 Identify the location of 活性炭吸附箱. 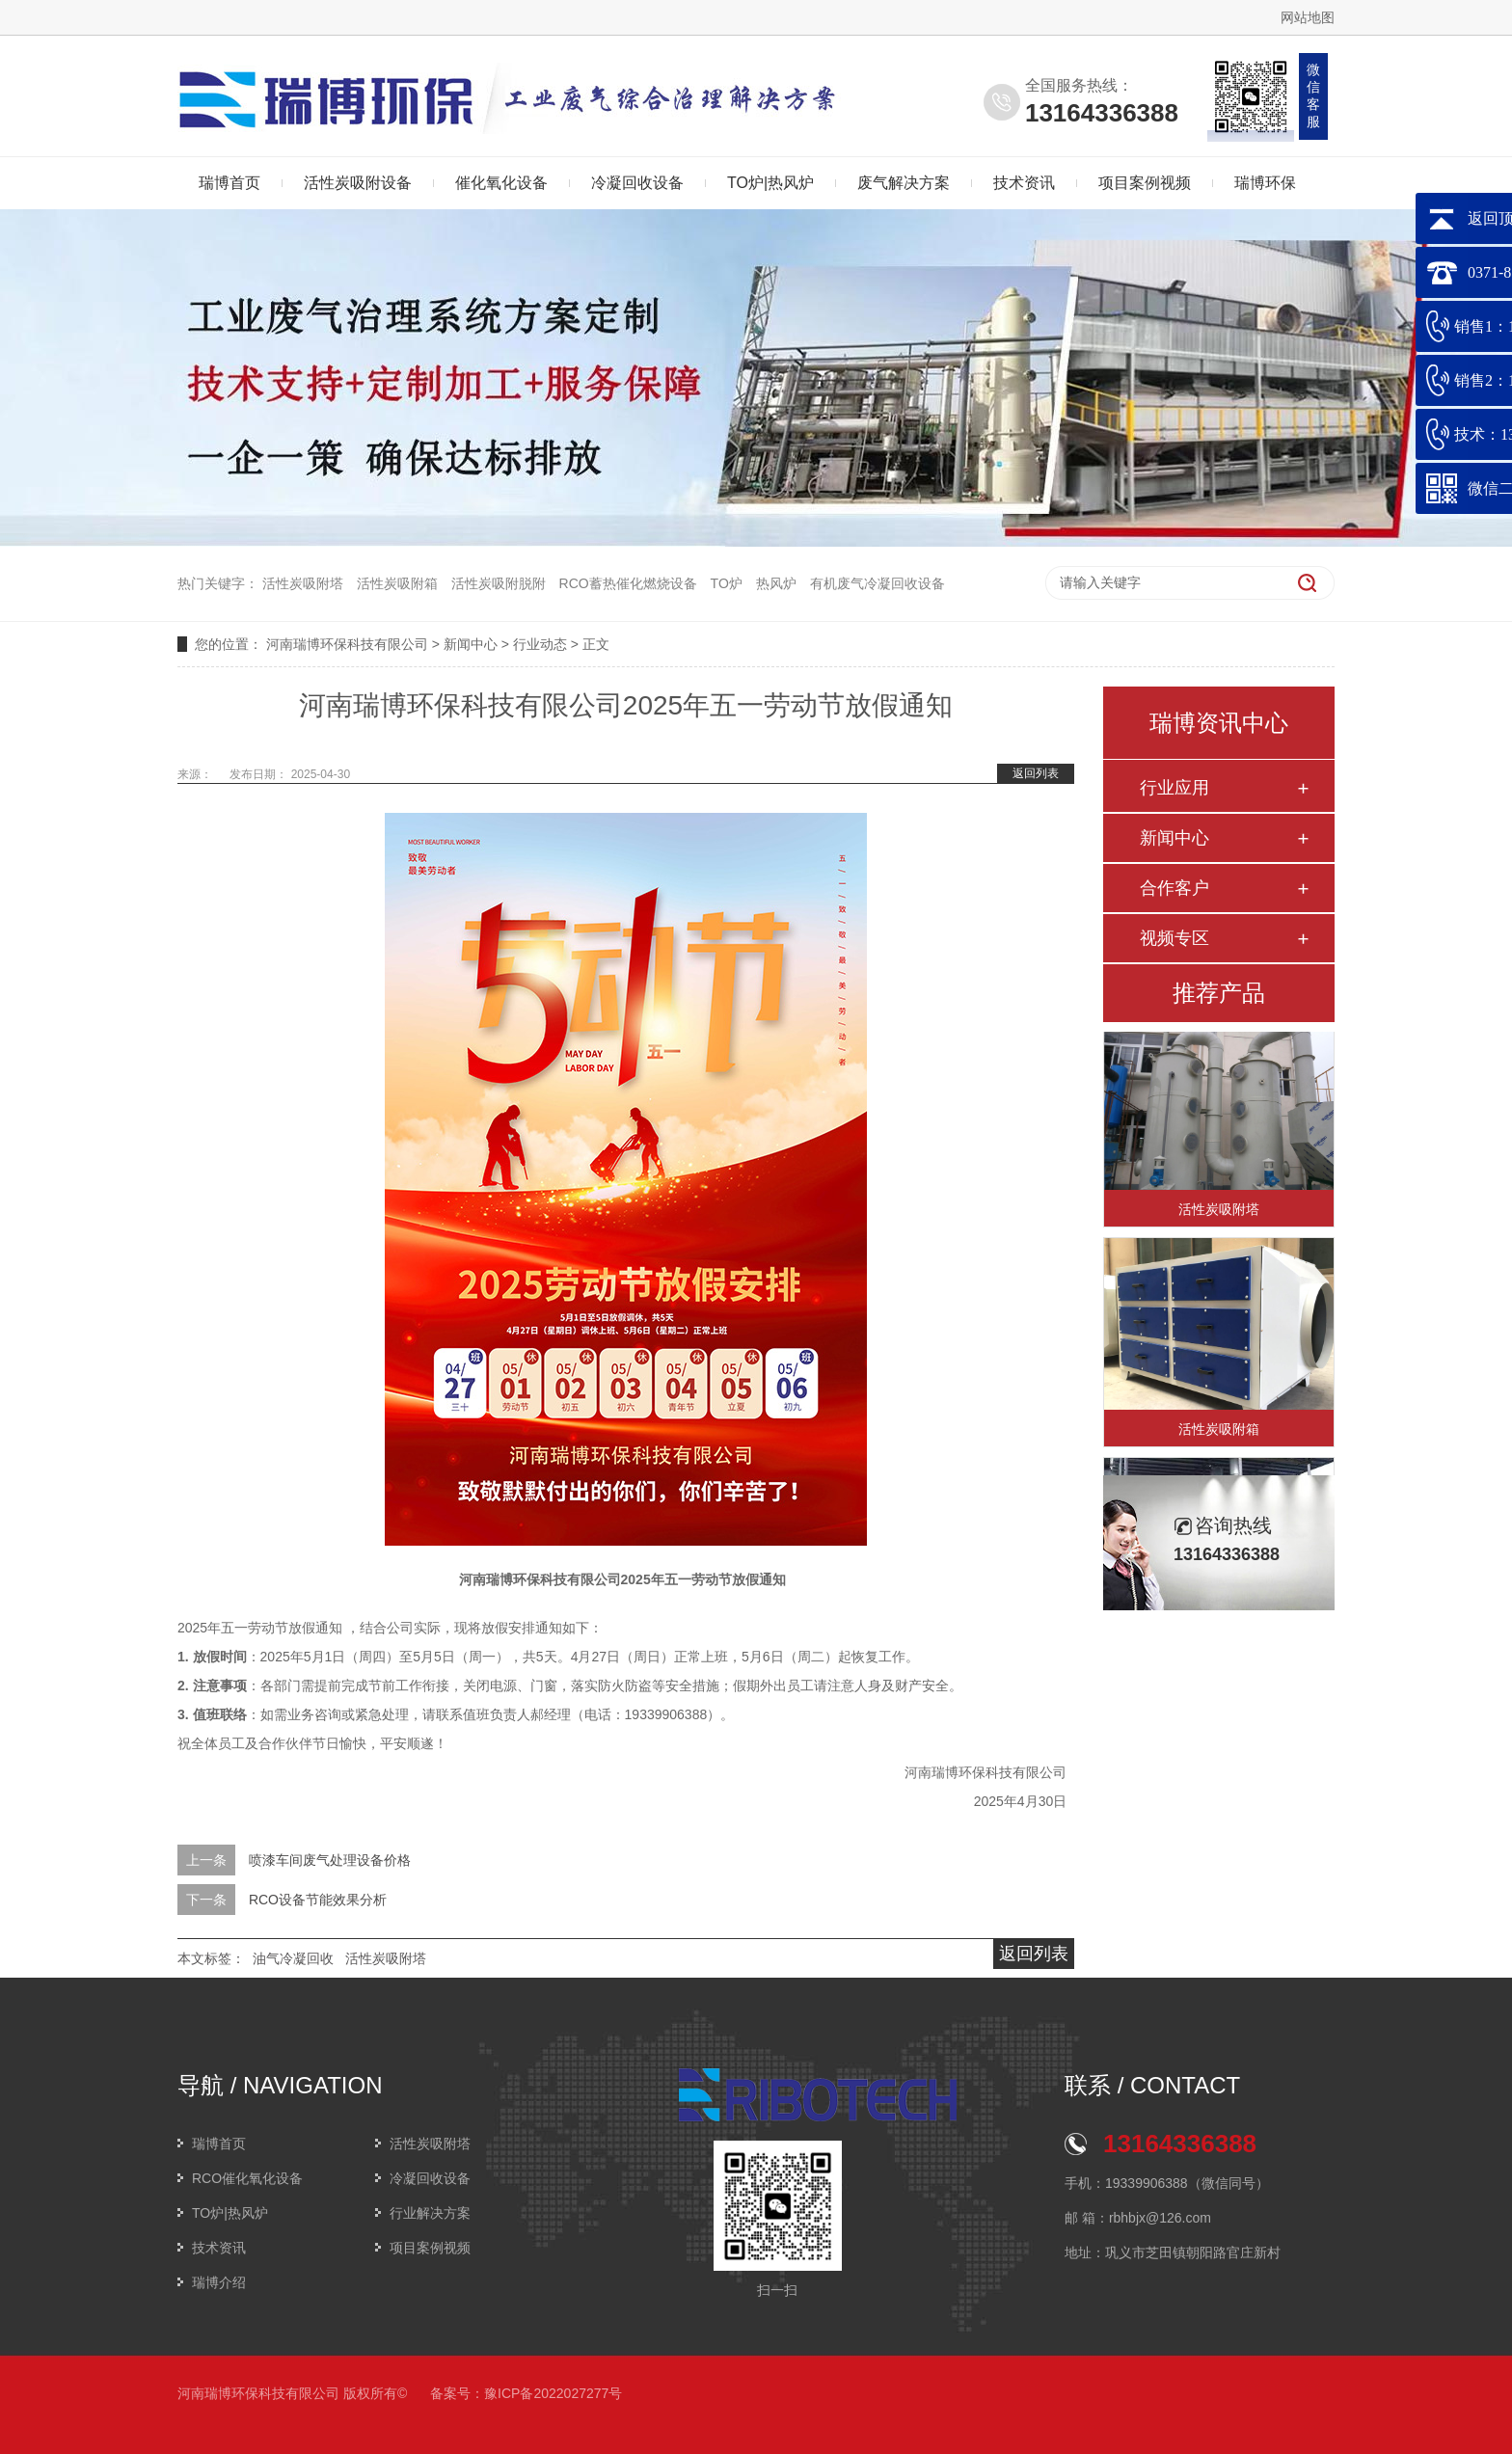
(397, 583).